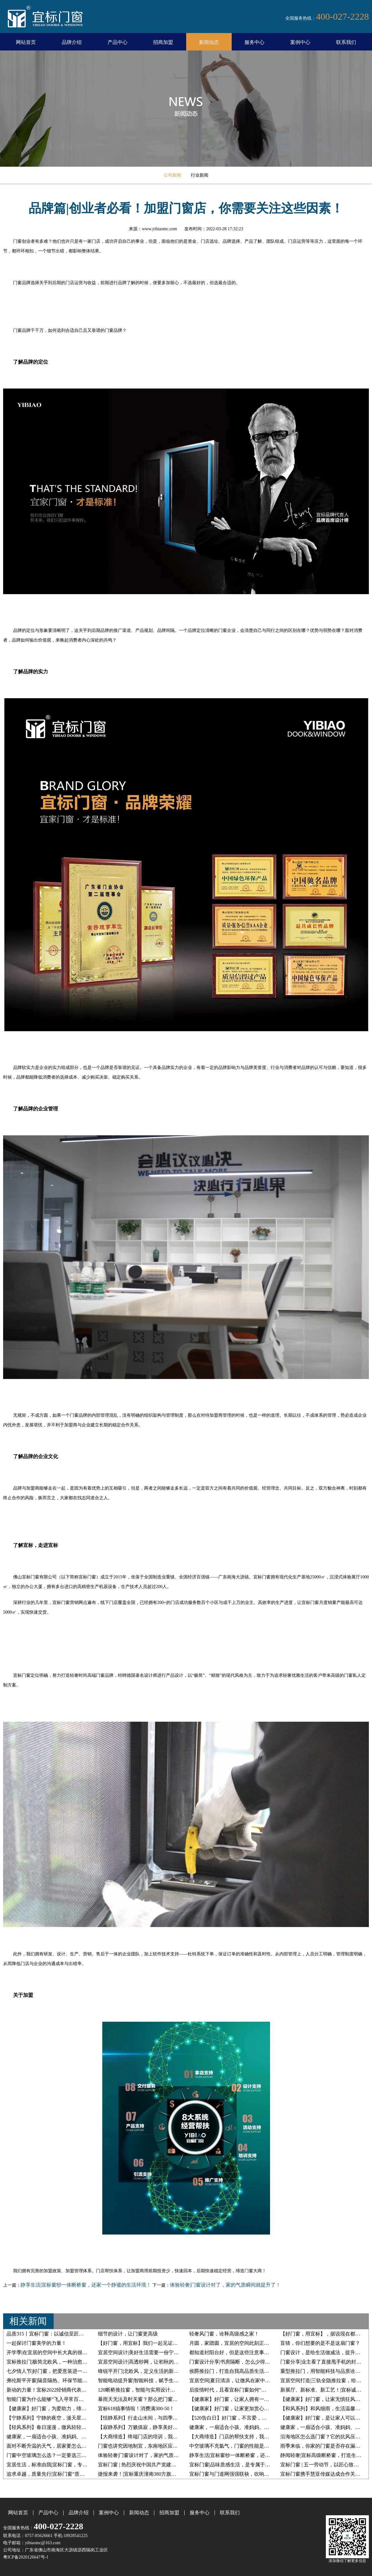 The width and height of the screenshot is (372, 2576). What do you see at coordinates (143, 2371) in the screenshot?
I see `锋锐平开门|北欧风，定义生活的新格调！` at bounding box center [143, 2371].